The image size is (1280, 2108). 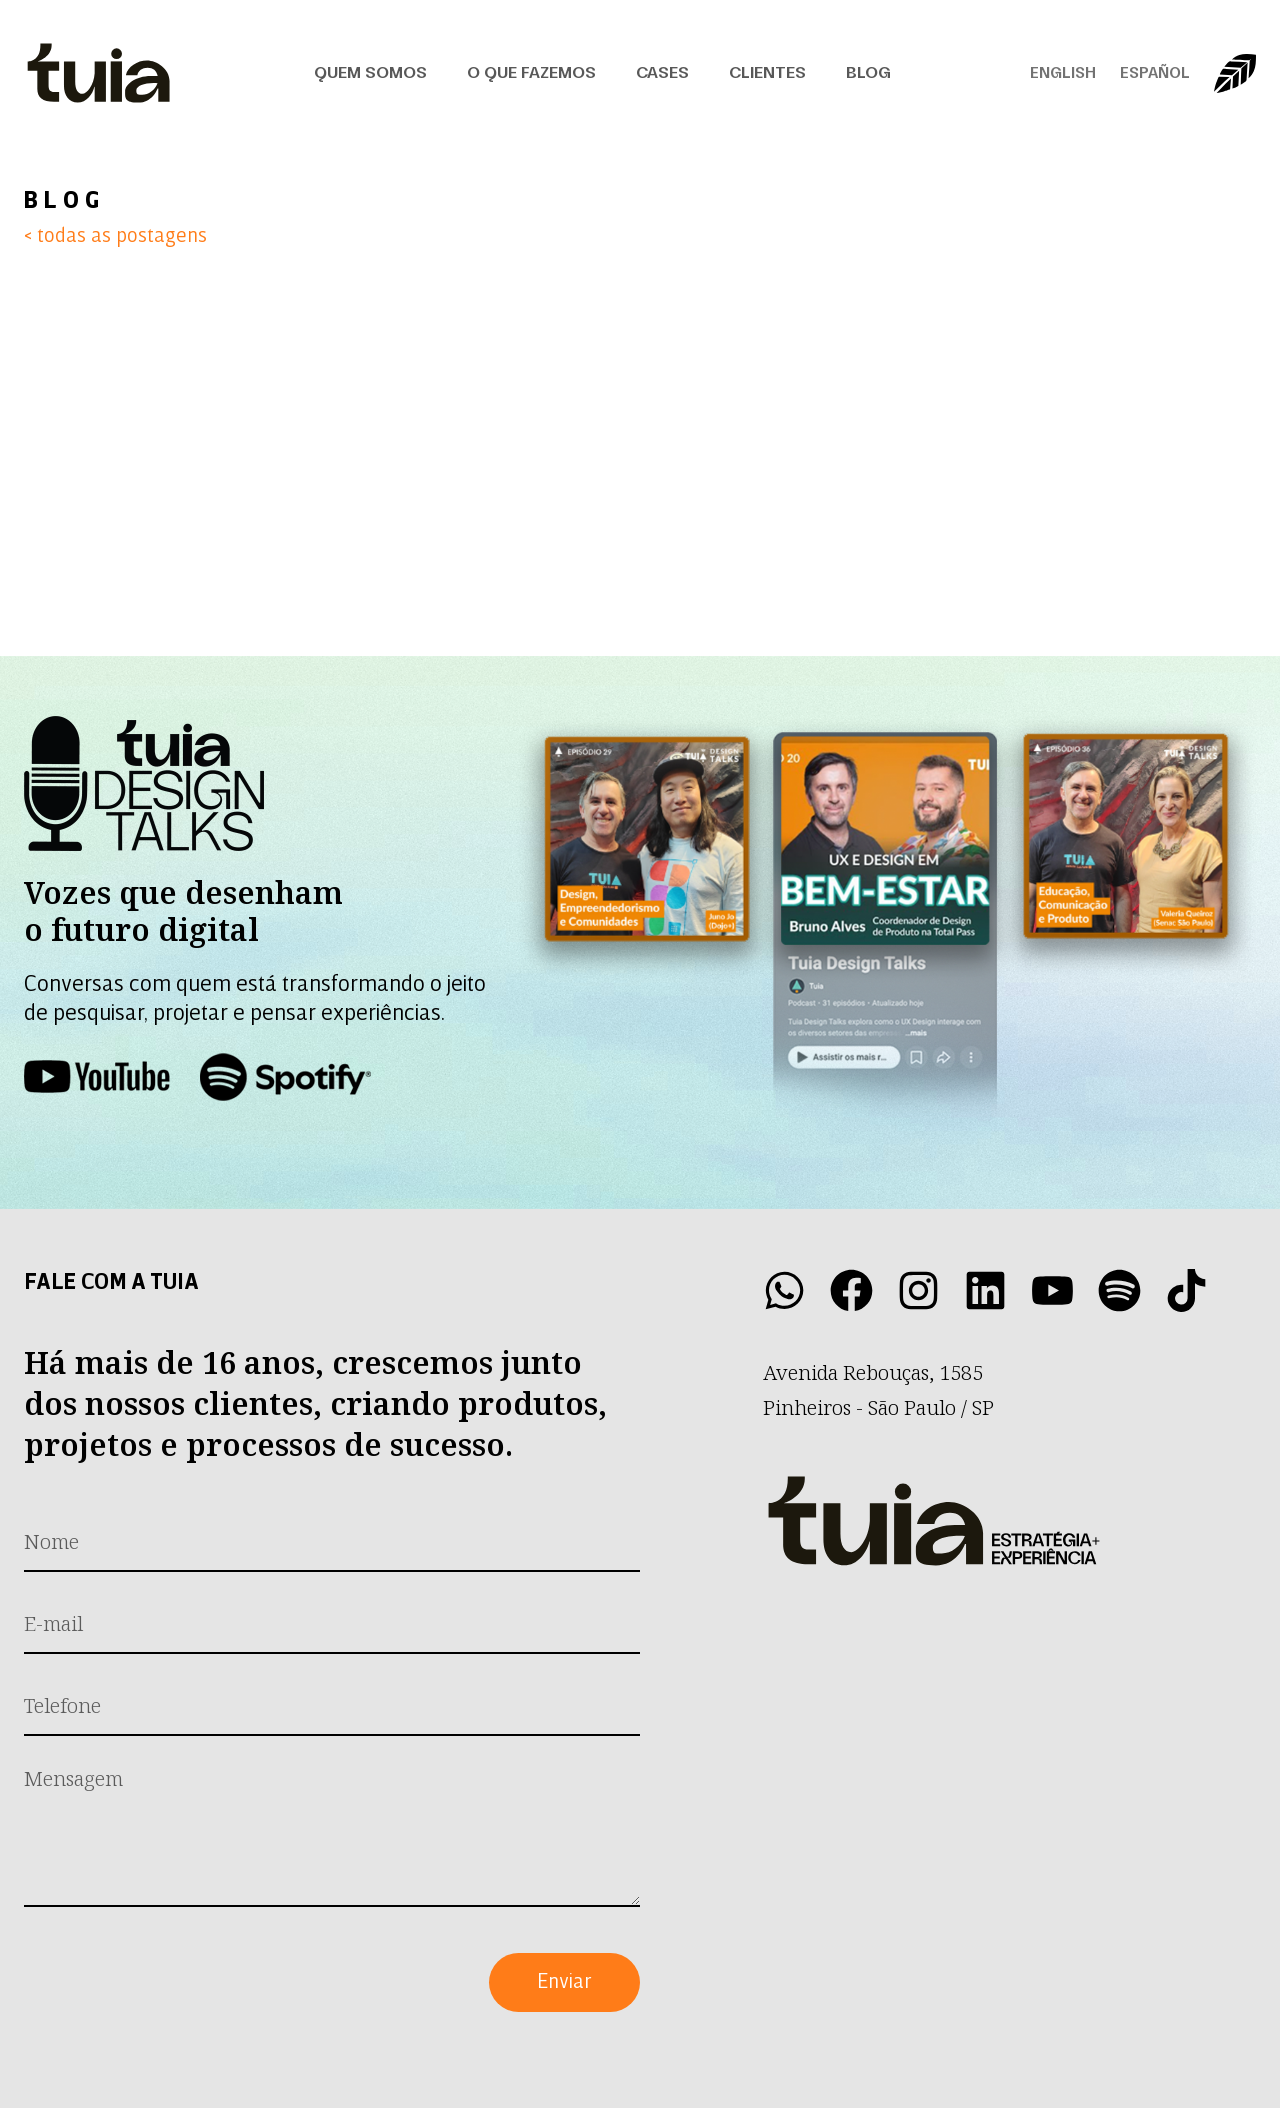 I want to click on Blog, so click(x=868, y=72).